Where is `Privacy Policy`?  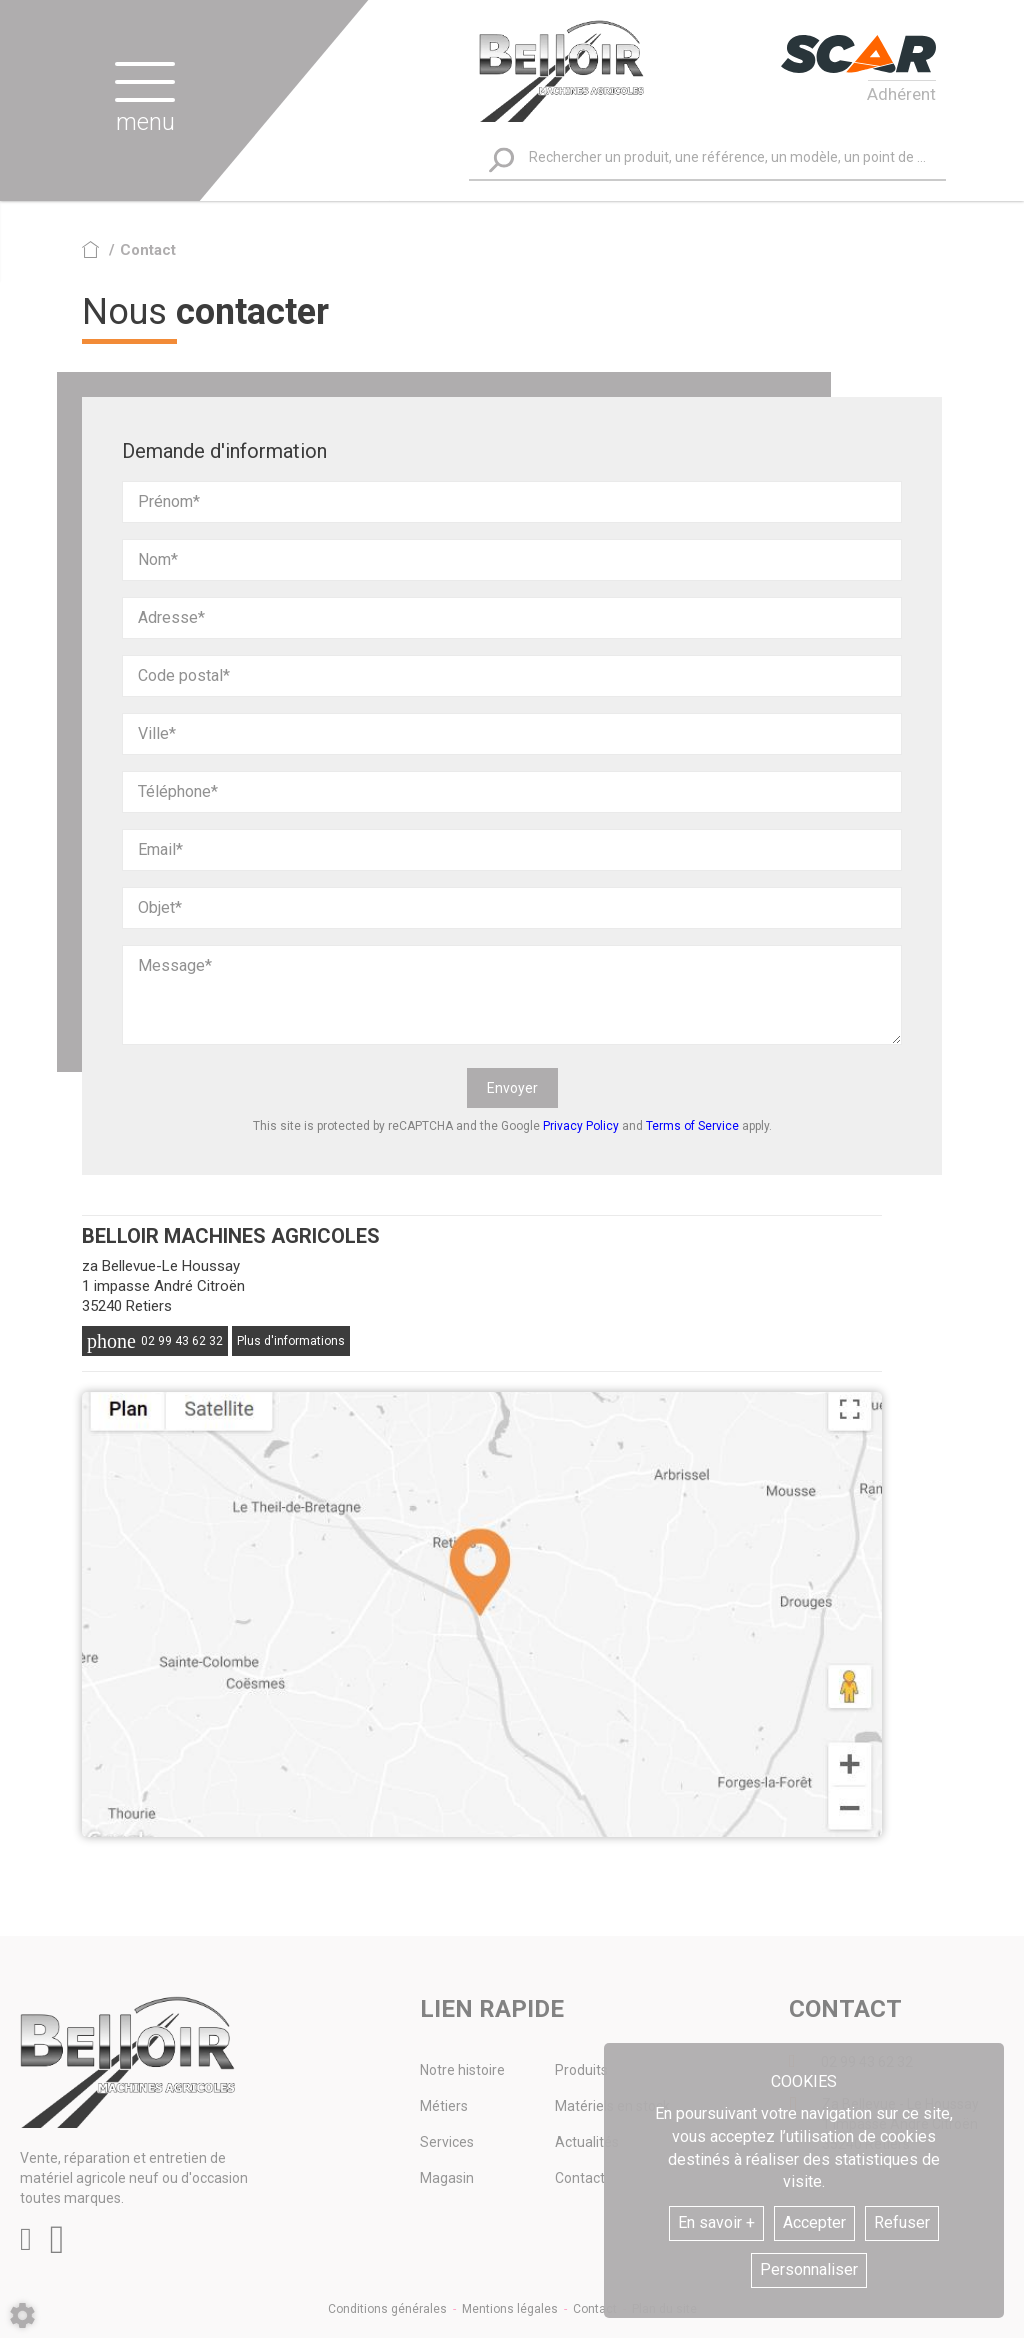 Privacy Policy is located at coordinates (581, 1126).